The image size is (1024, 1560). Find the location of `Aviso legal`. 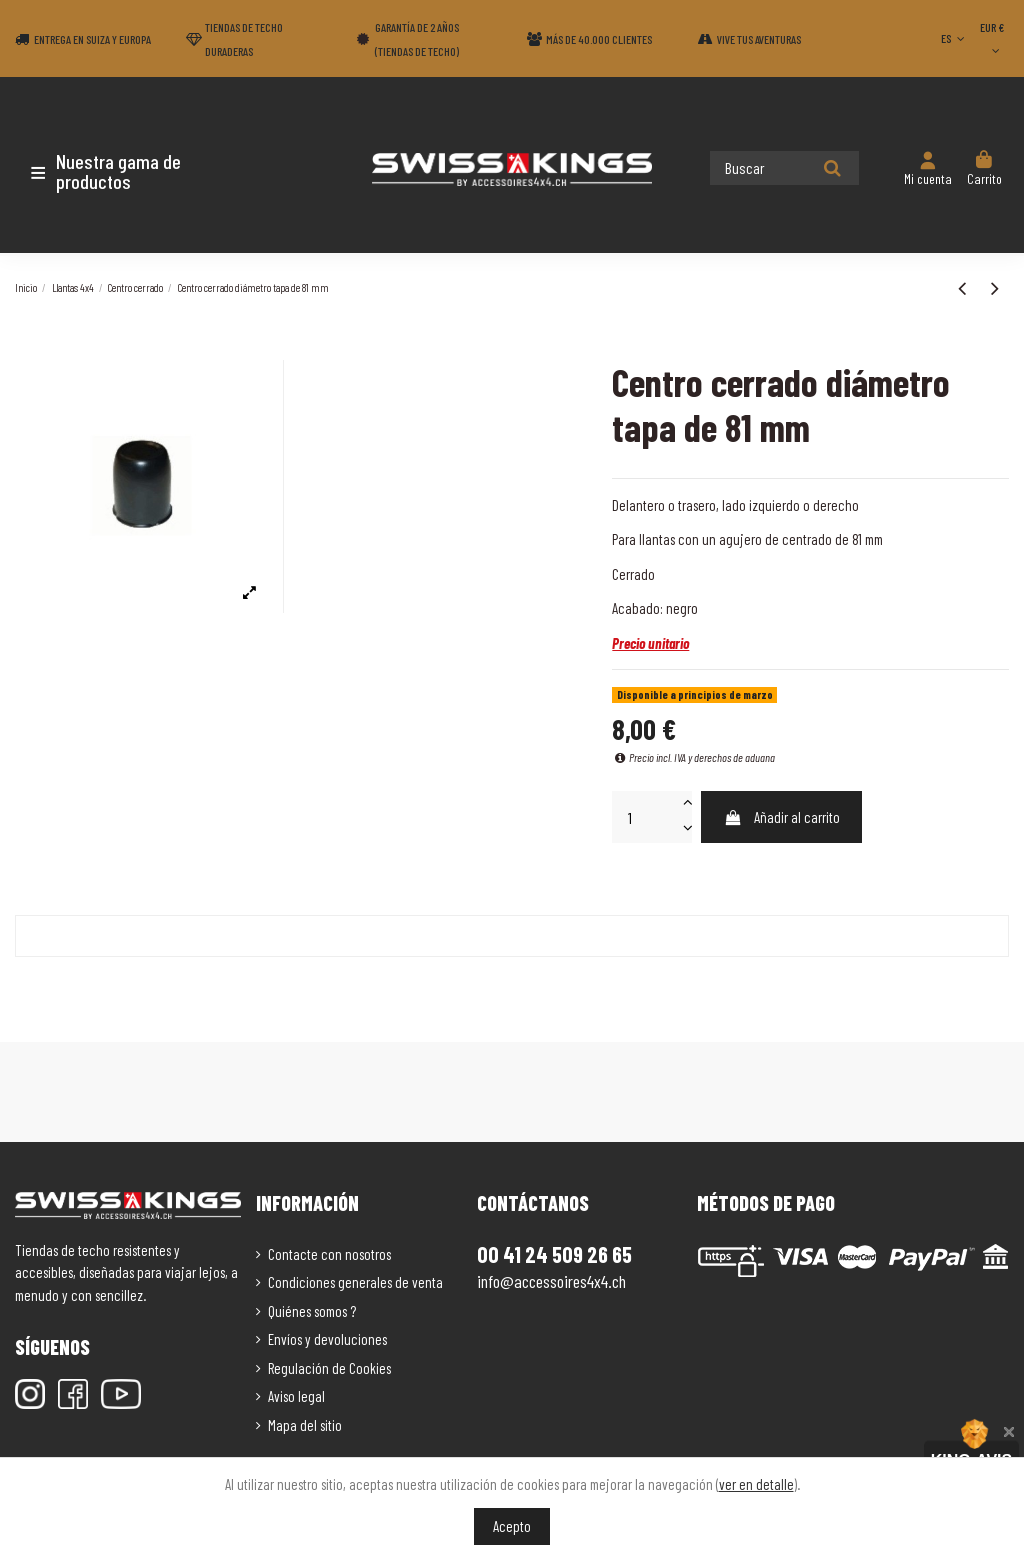

Aviso legal is located at coordinates (296, 1396).